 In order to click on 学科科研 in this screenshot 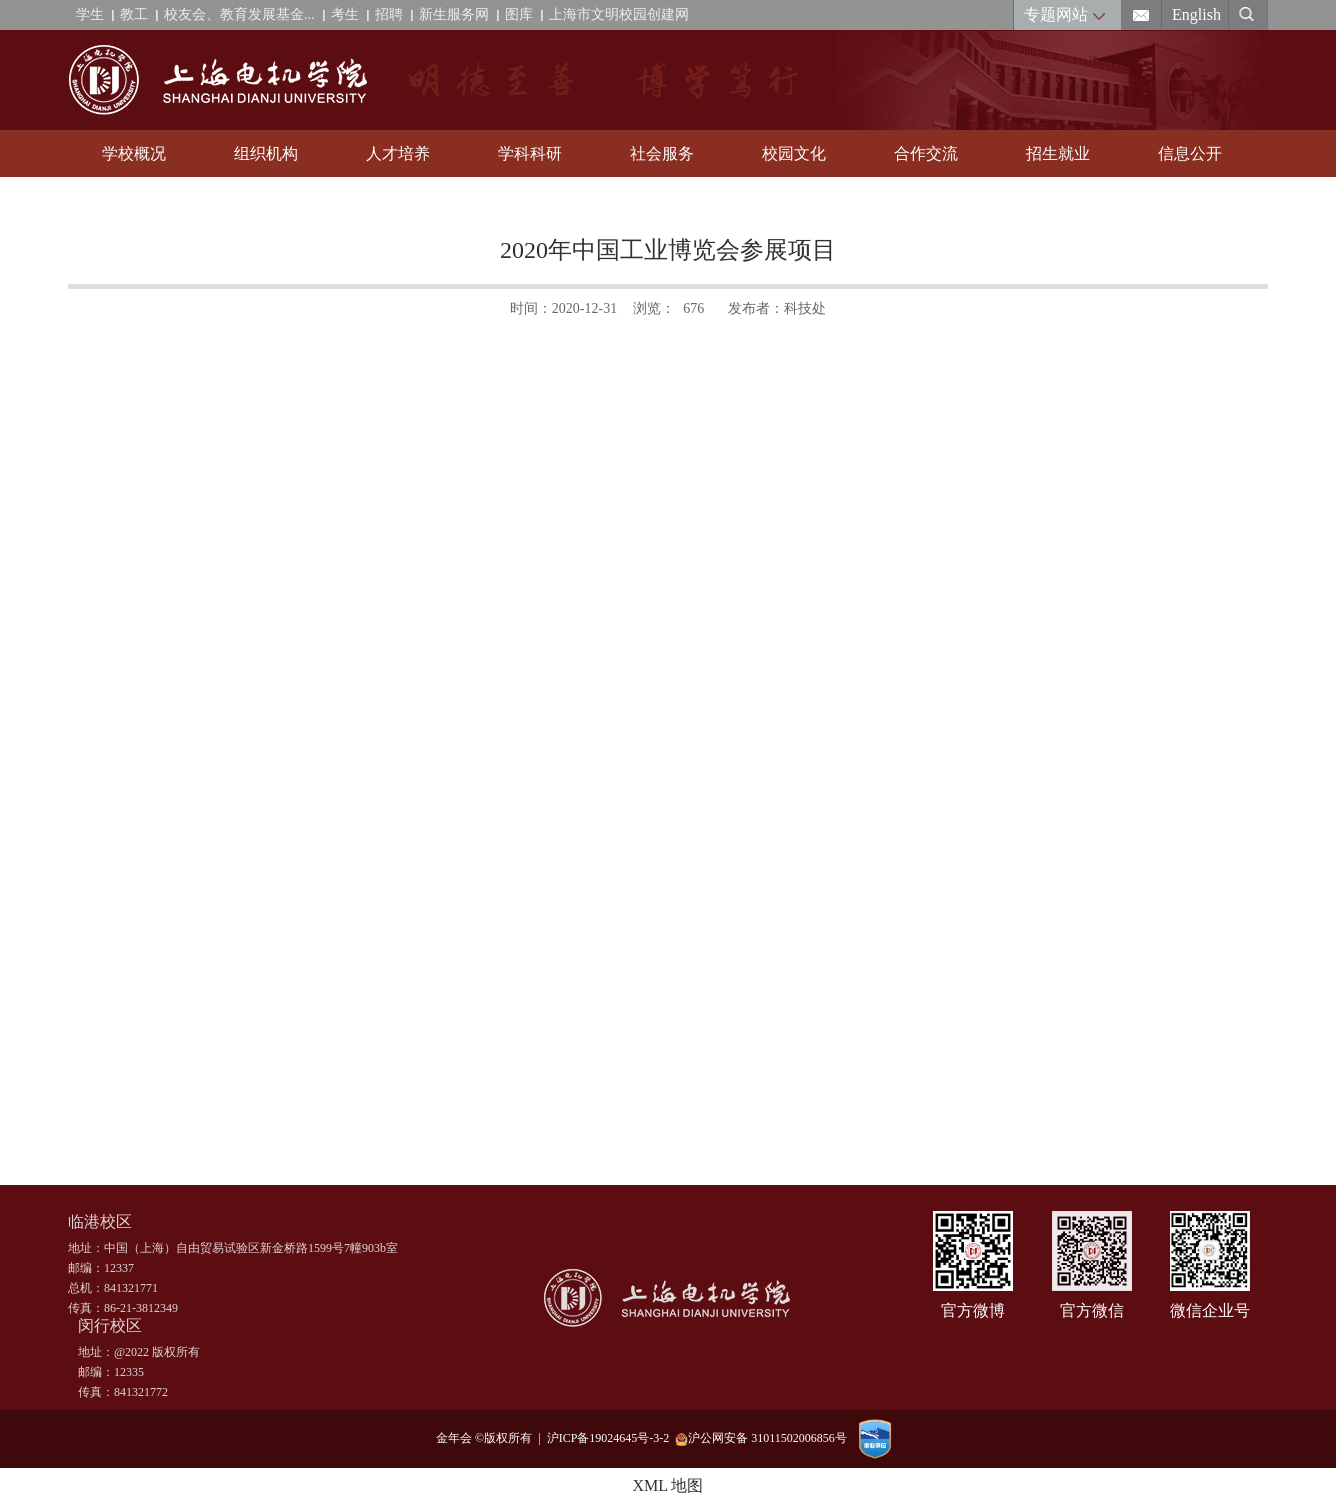, I will do `click(530, 153)`.